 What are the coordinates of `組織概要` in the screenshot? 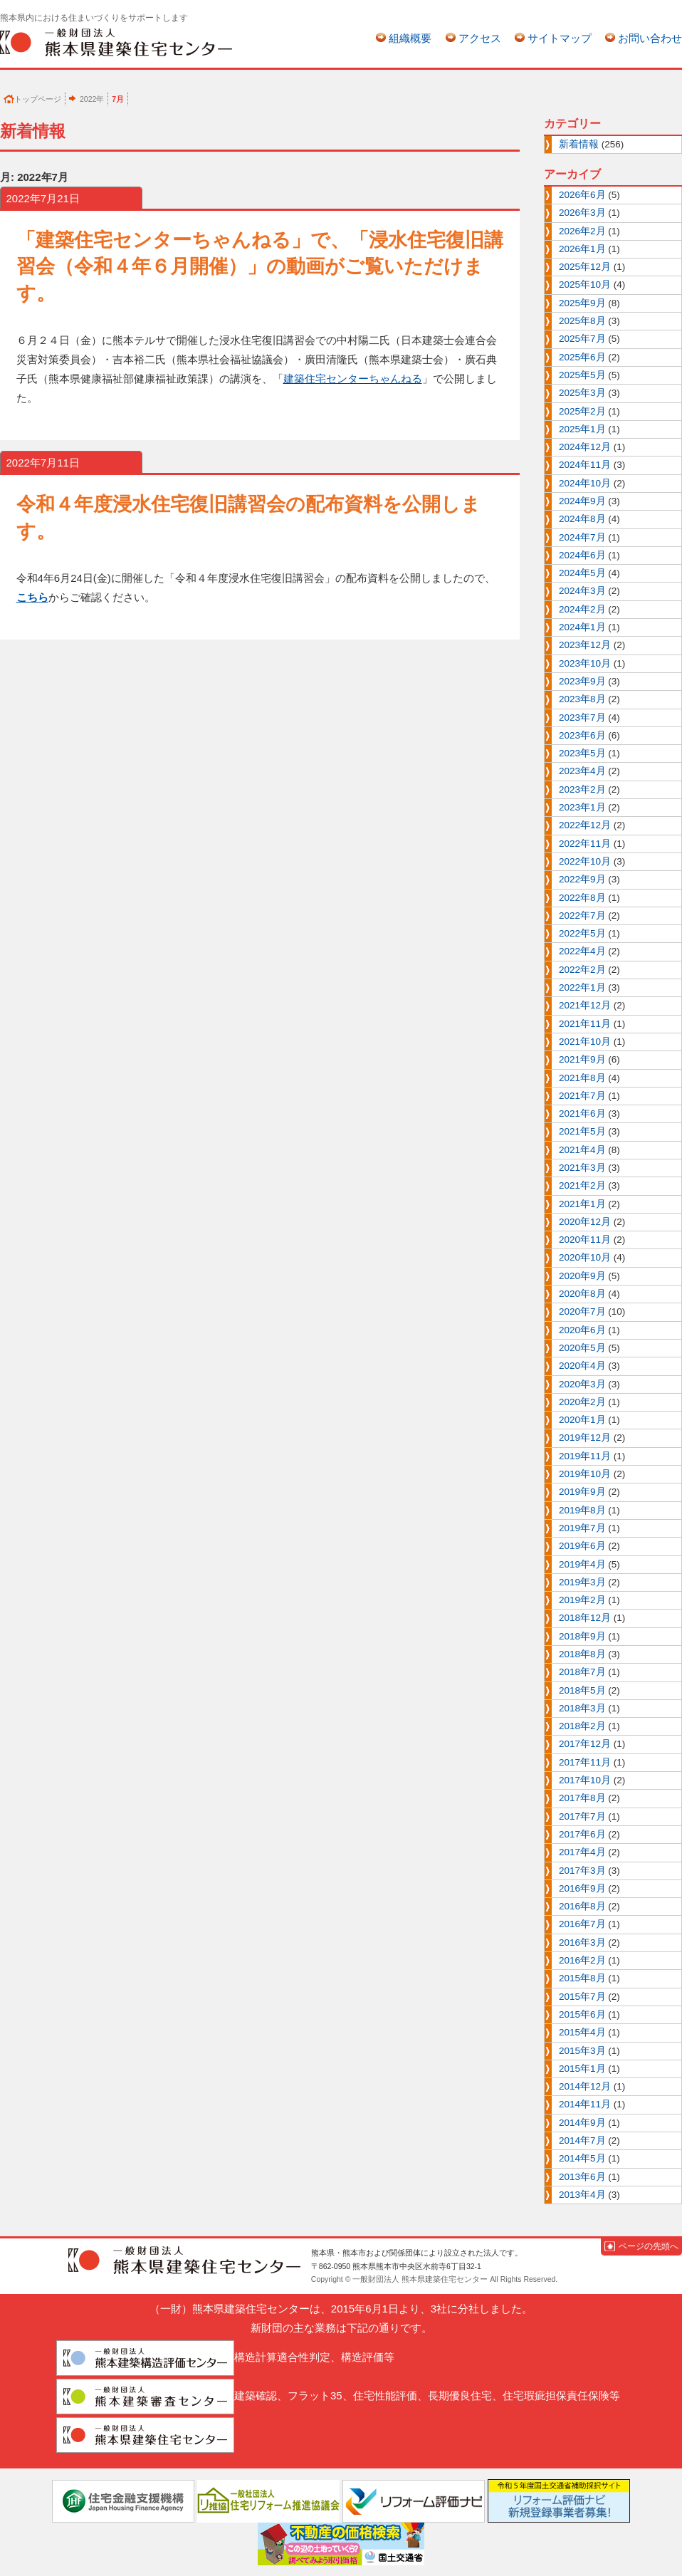 It's located at (410, 38).